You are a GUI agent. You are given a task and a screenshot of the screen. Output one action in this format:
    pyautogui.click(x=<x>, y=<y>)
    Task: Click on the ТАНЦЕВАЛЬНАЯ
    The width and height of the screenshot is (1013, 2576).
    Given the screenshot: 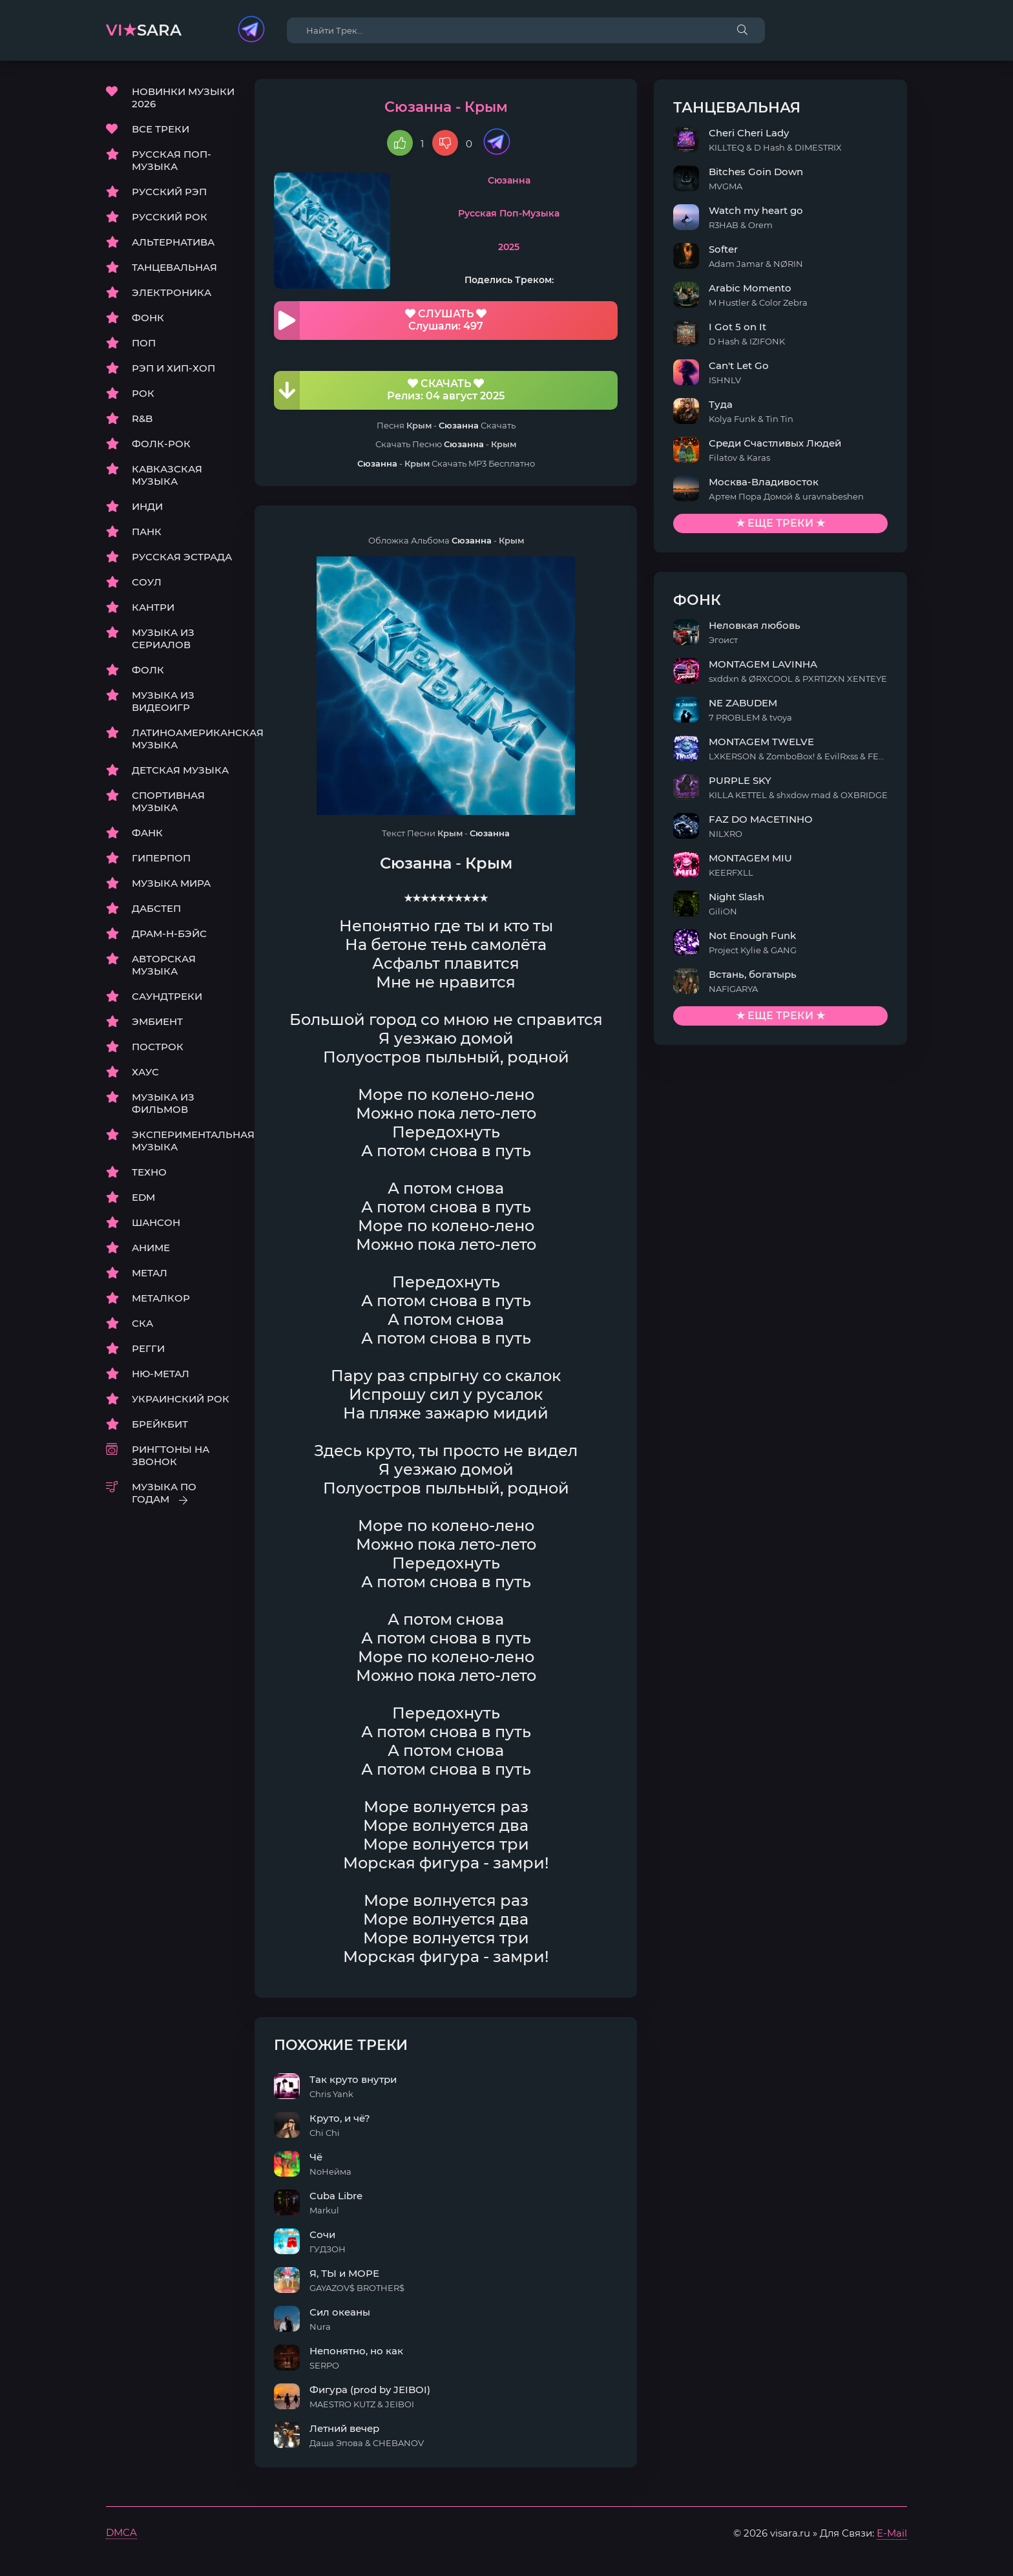 What is the action you would take?
    pyautogui.click(x=174, y=268)
    